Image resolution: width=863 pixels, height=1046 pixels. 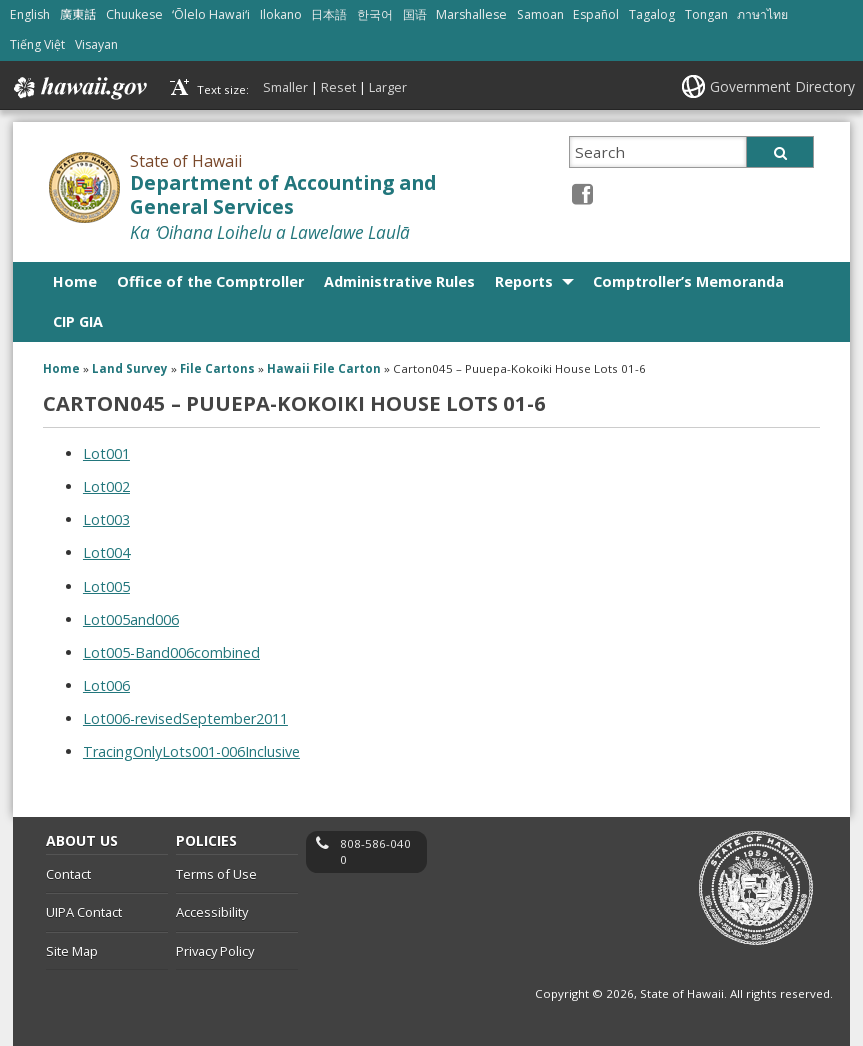 I want to click on Lot005, so click(x=106, y=586).